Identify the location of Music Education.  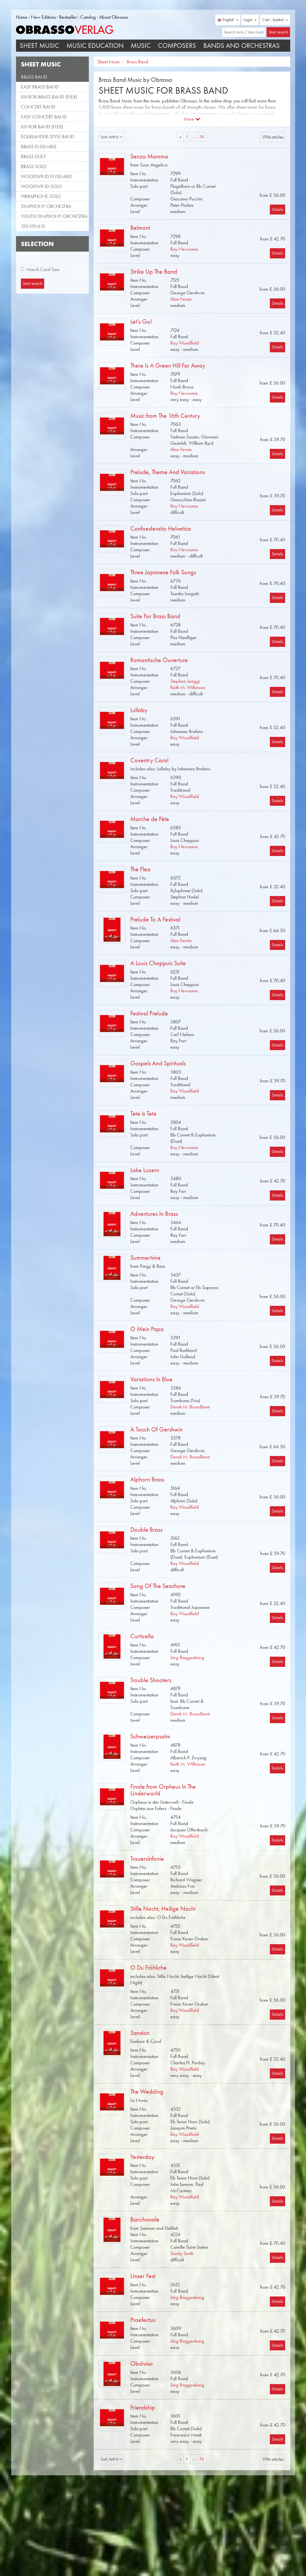
(95, 45).